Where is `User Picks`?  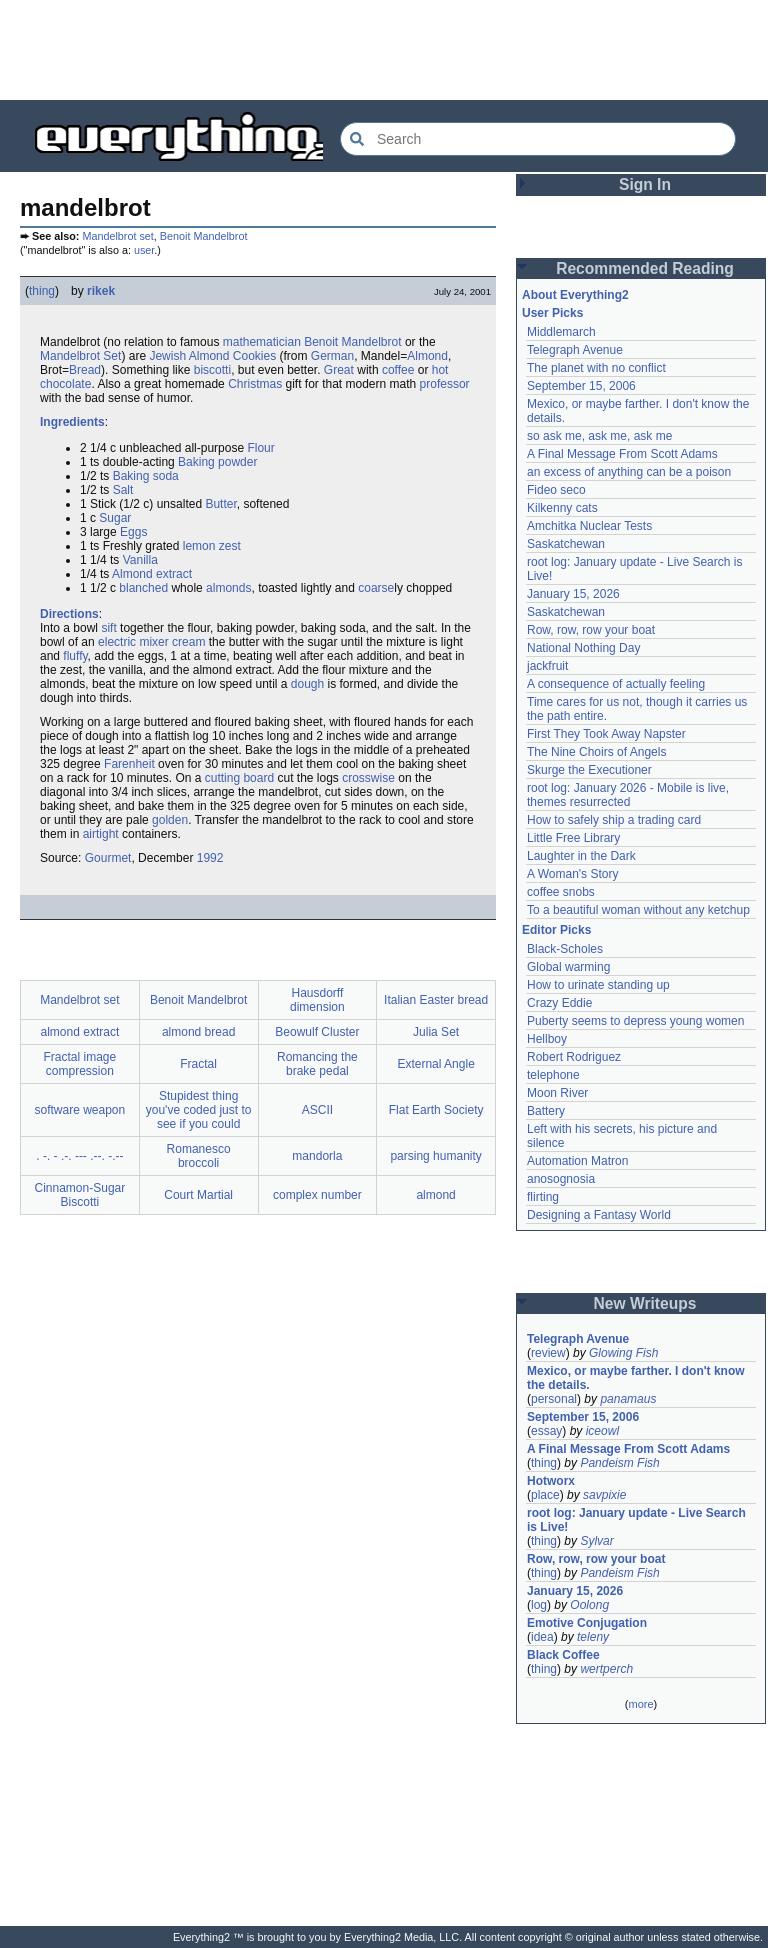
User Picks is located at coordinates (552, 313).